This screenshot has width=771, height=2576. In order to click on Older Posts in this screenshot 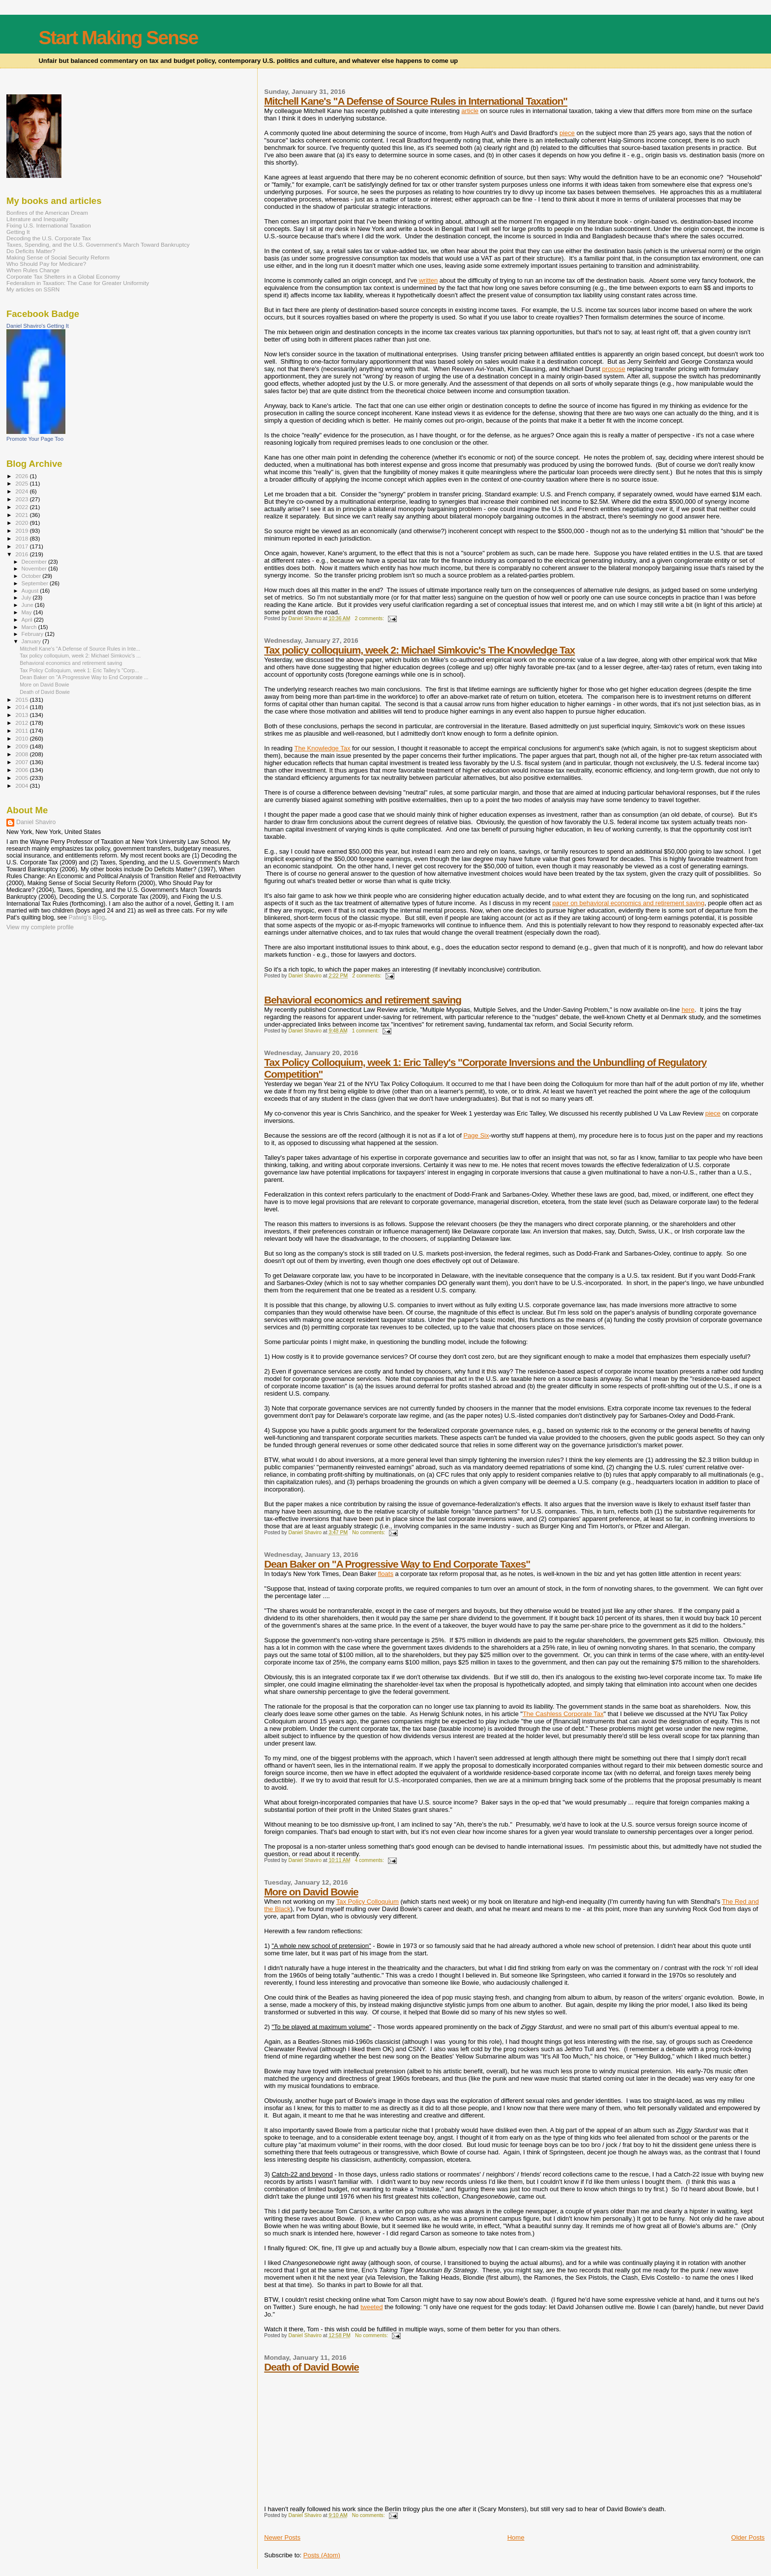, I will do `click(748, 2537)`.